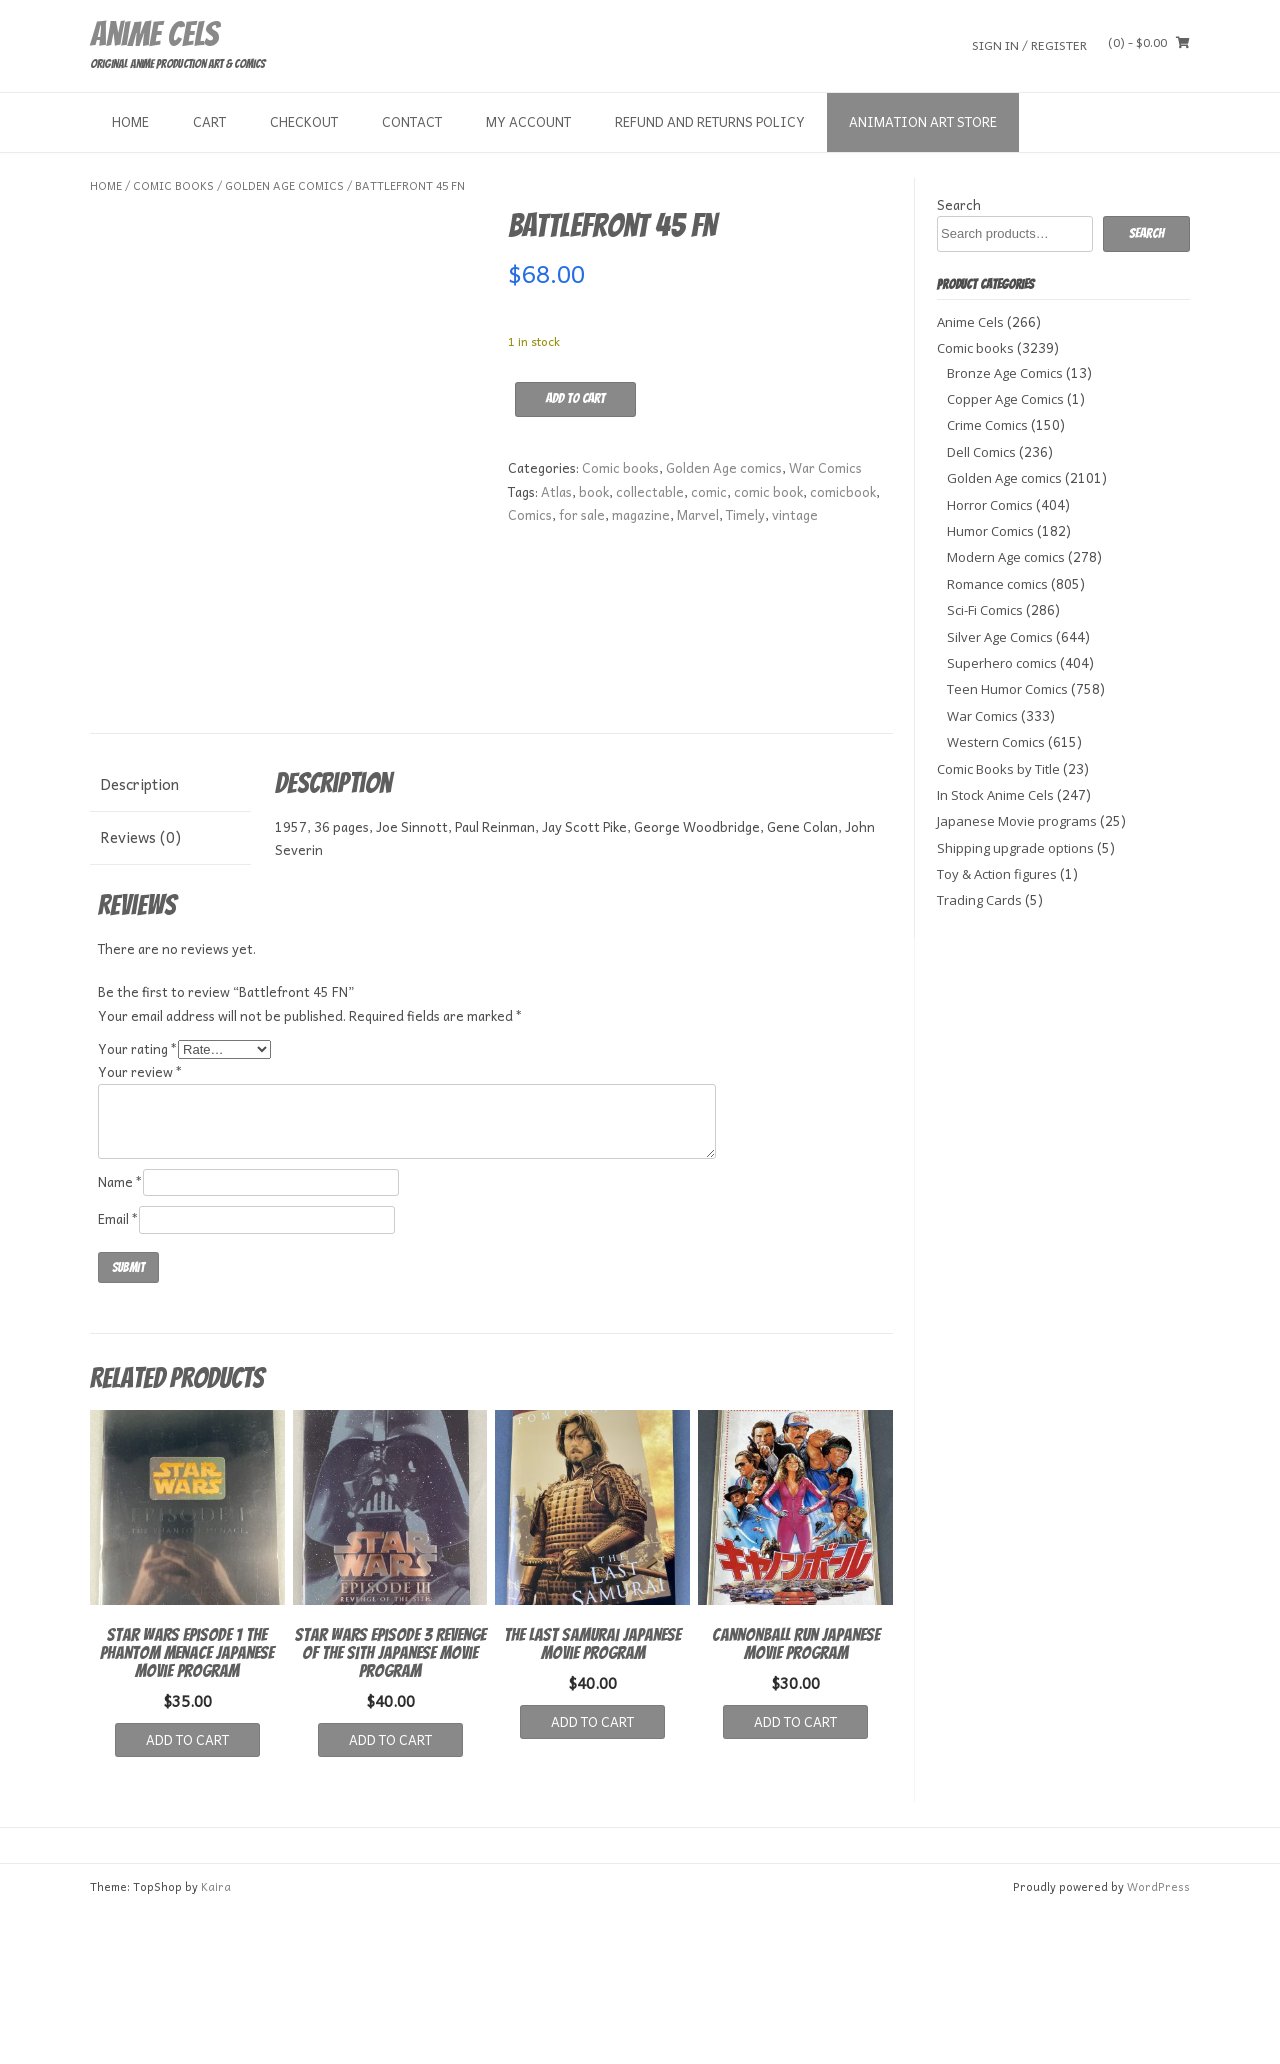 The width and height of the screenshot is (1280, 2064). I want to click on Bronze Age Comics, so click(1005, 373).